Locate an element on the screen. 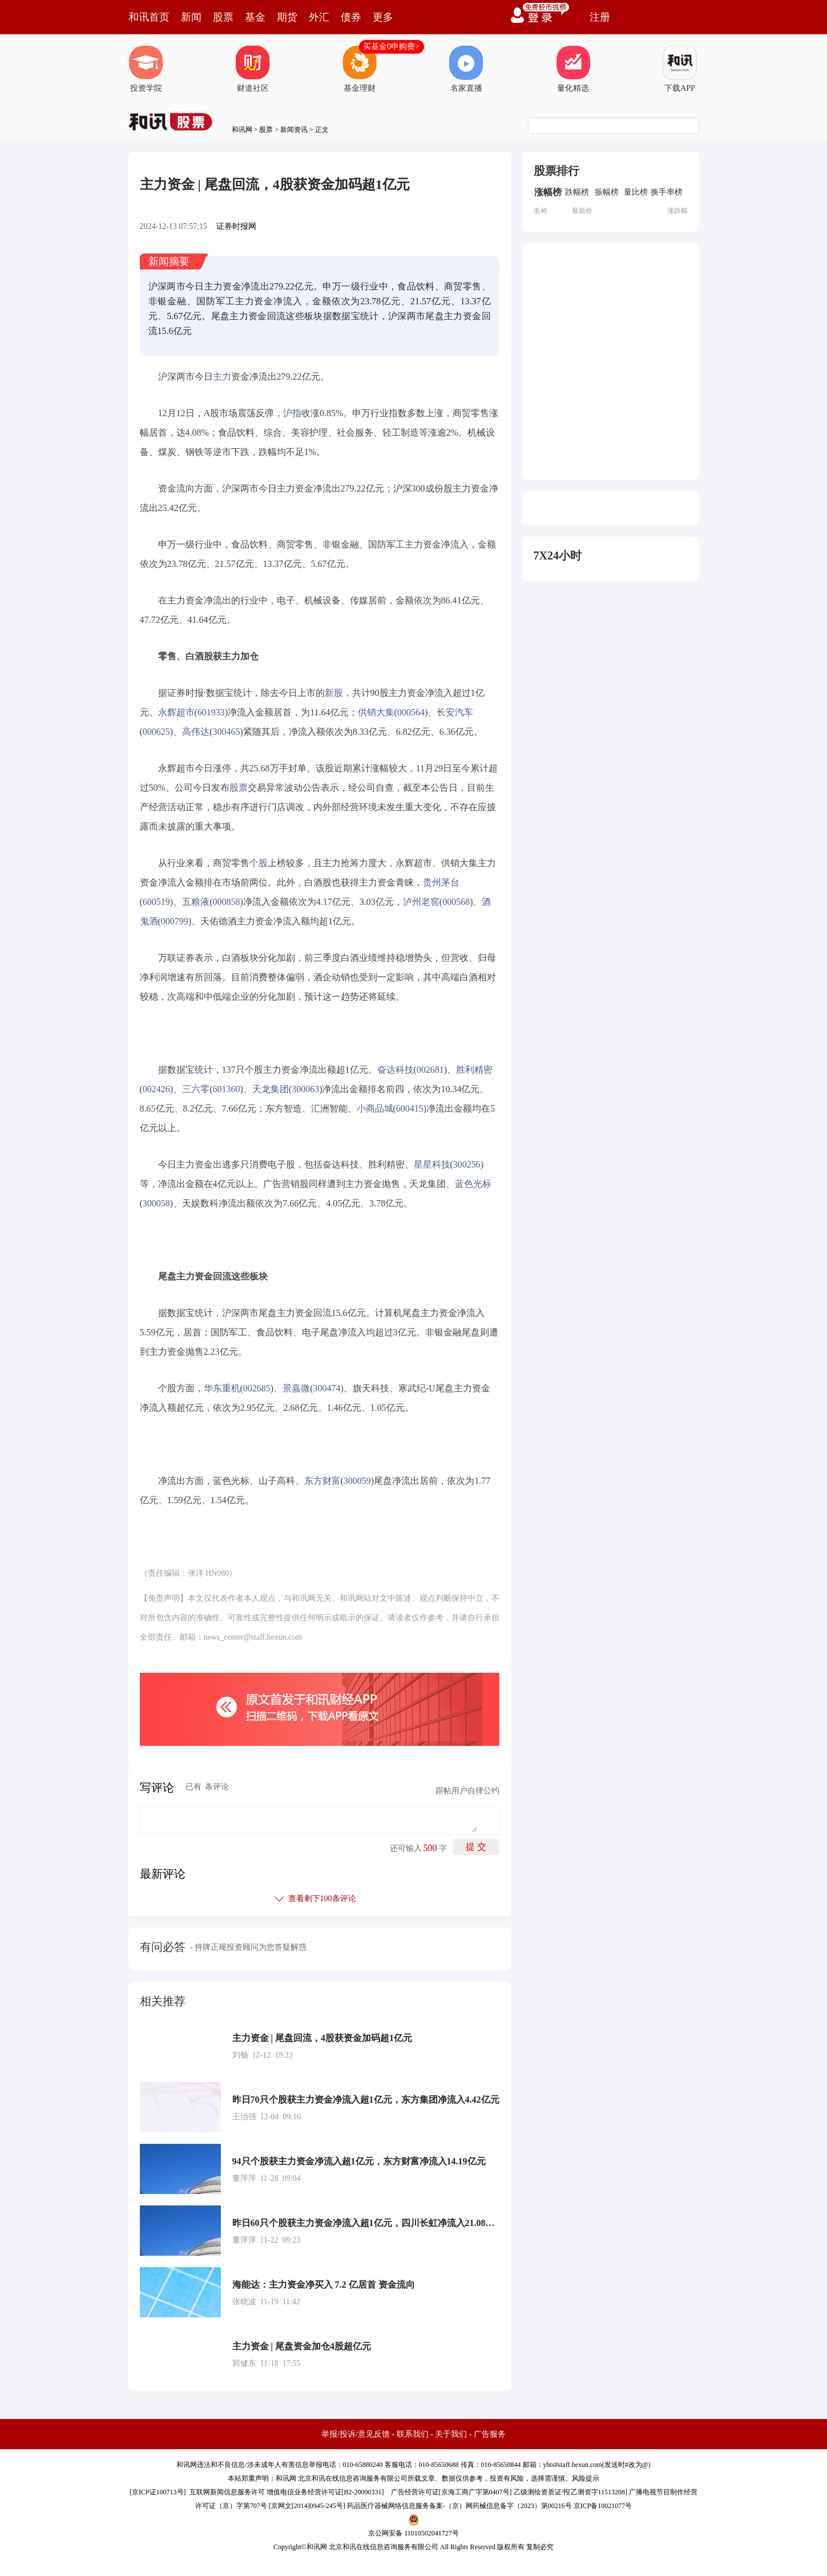 This screenshot has height=2576, width=827. 买基金0申购费> is located at coordinates (391, 46).